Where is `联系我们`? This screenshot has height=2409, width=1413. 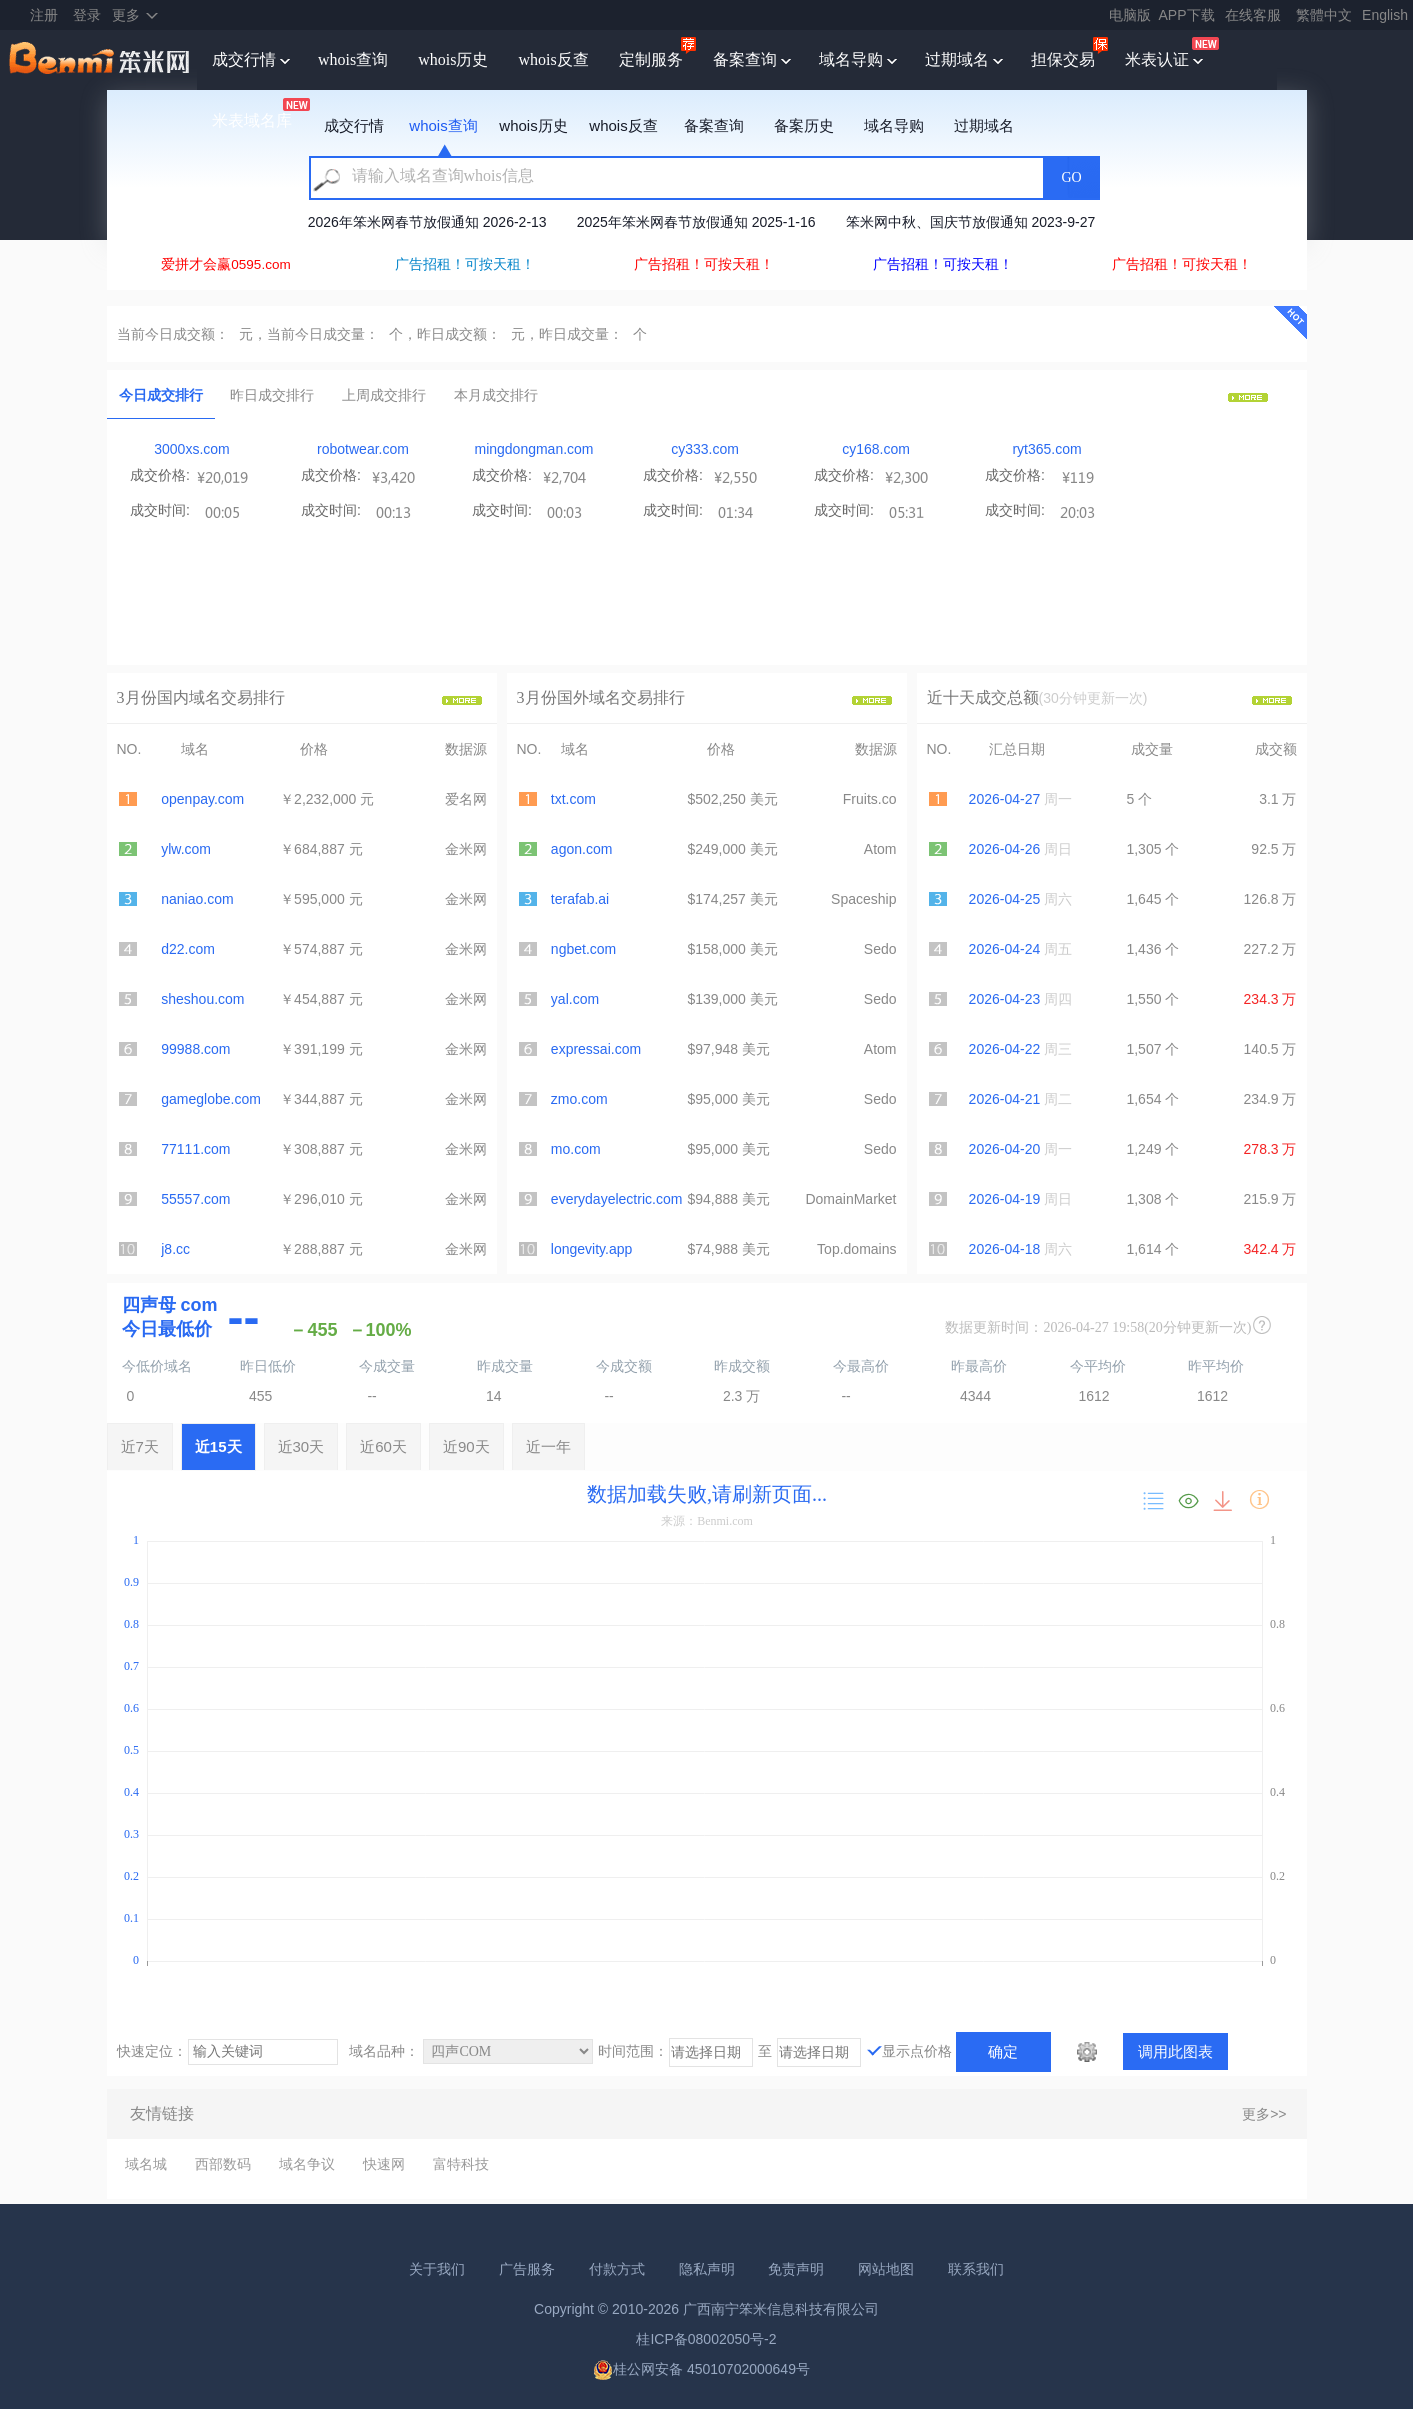 联系我们 is located at coordinates (976, 2269).